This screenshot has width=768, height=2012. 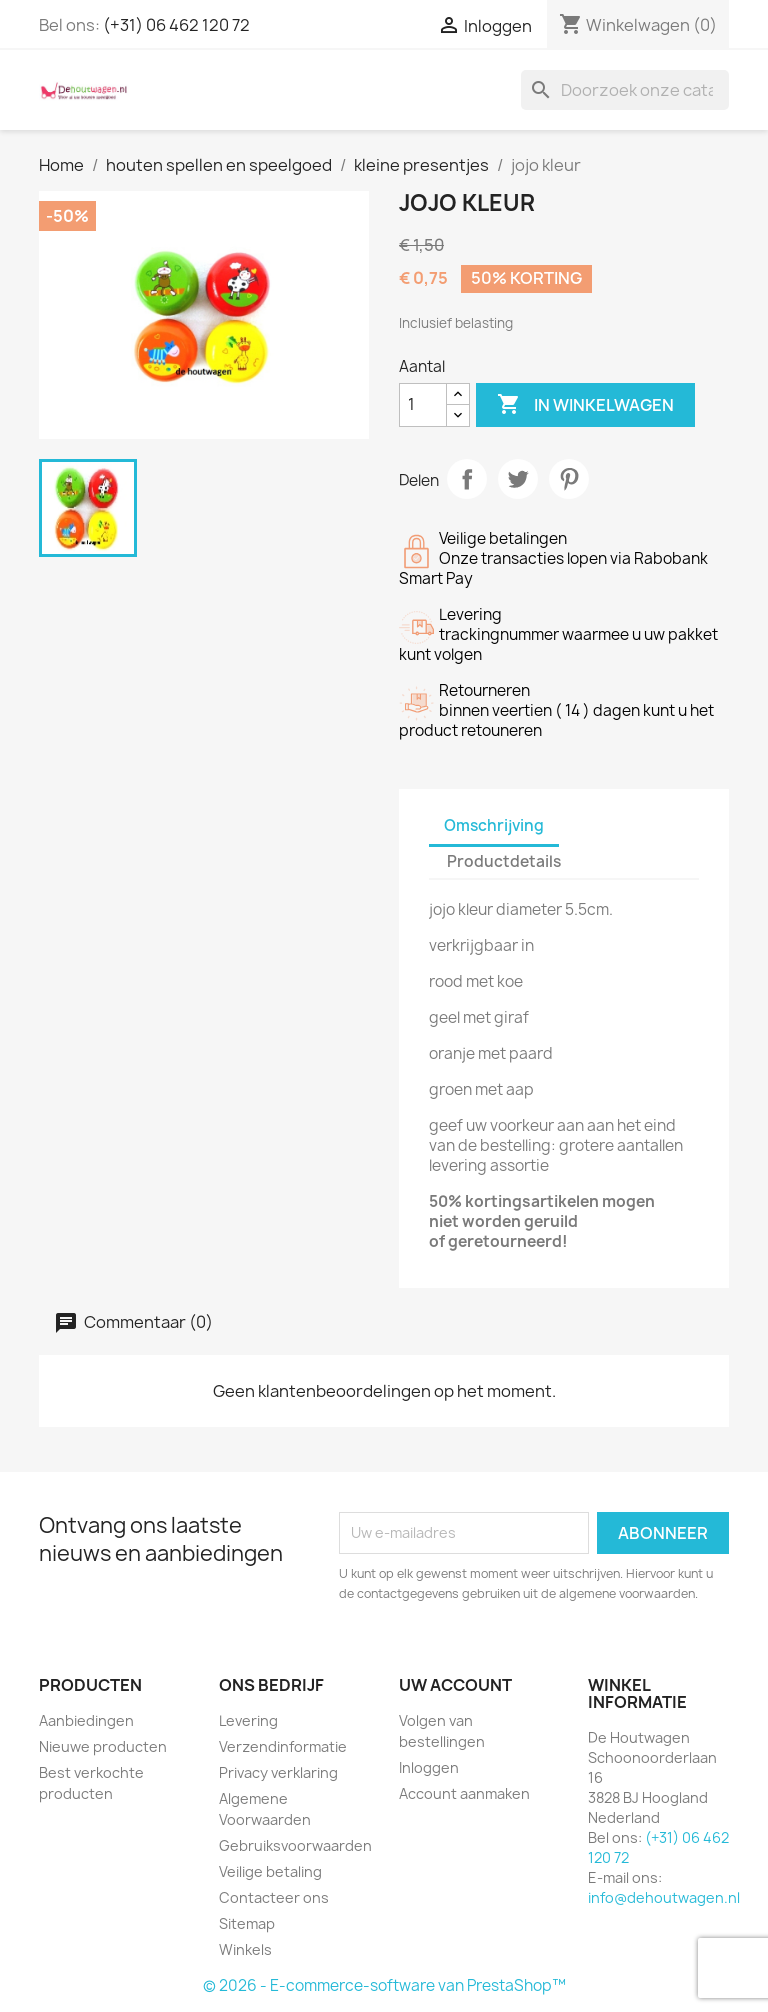 I want to click on Tweet, so click(x=518, y=479).